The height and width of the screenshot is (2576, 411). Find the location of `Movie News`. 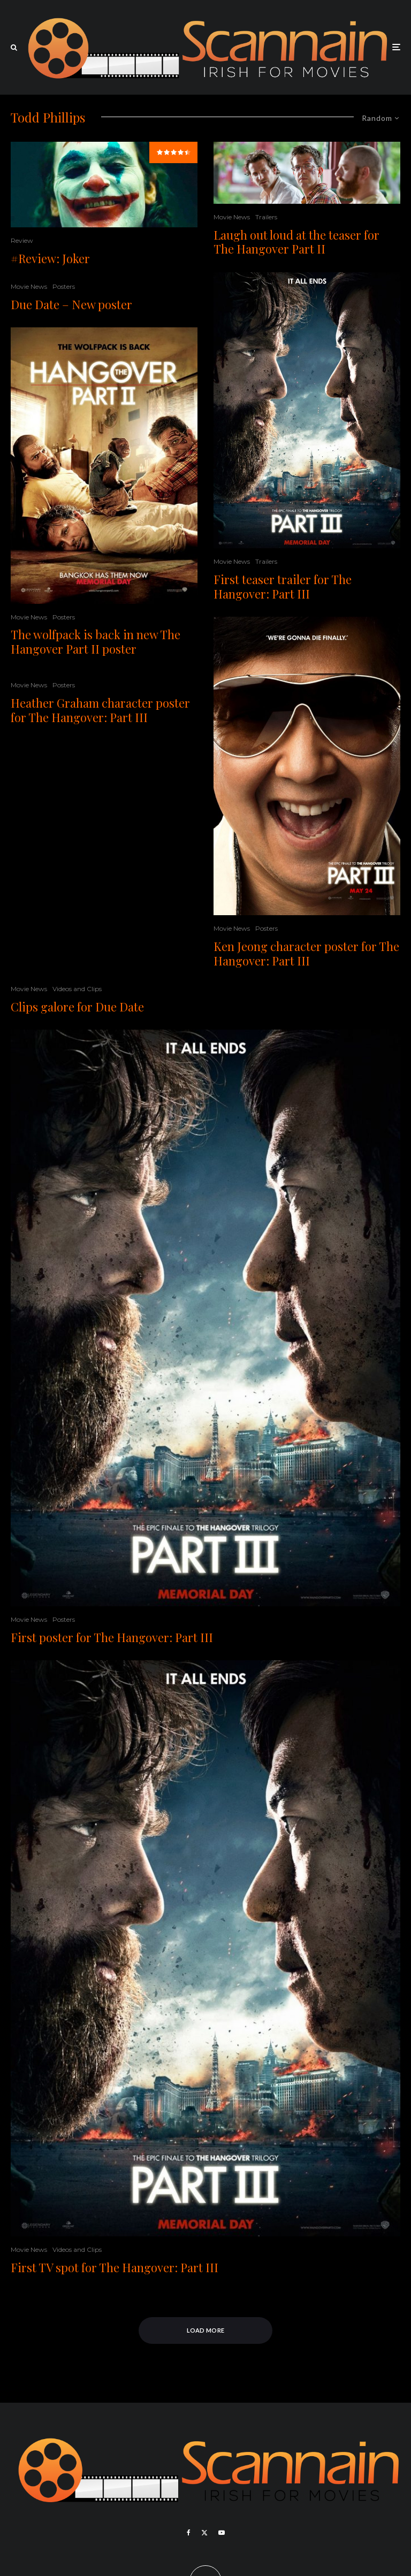

Movie News is located at coordinates (29, 286).